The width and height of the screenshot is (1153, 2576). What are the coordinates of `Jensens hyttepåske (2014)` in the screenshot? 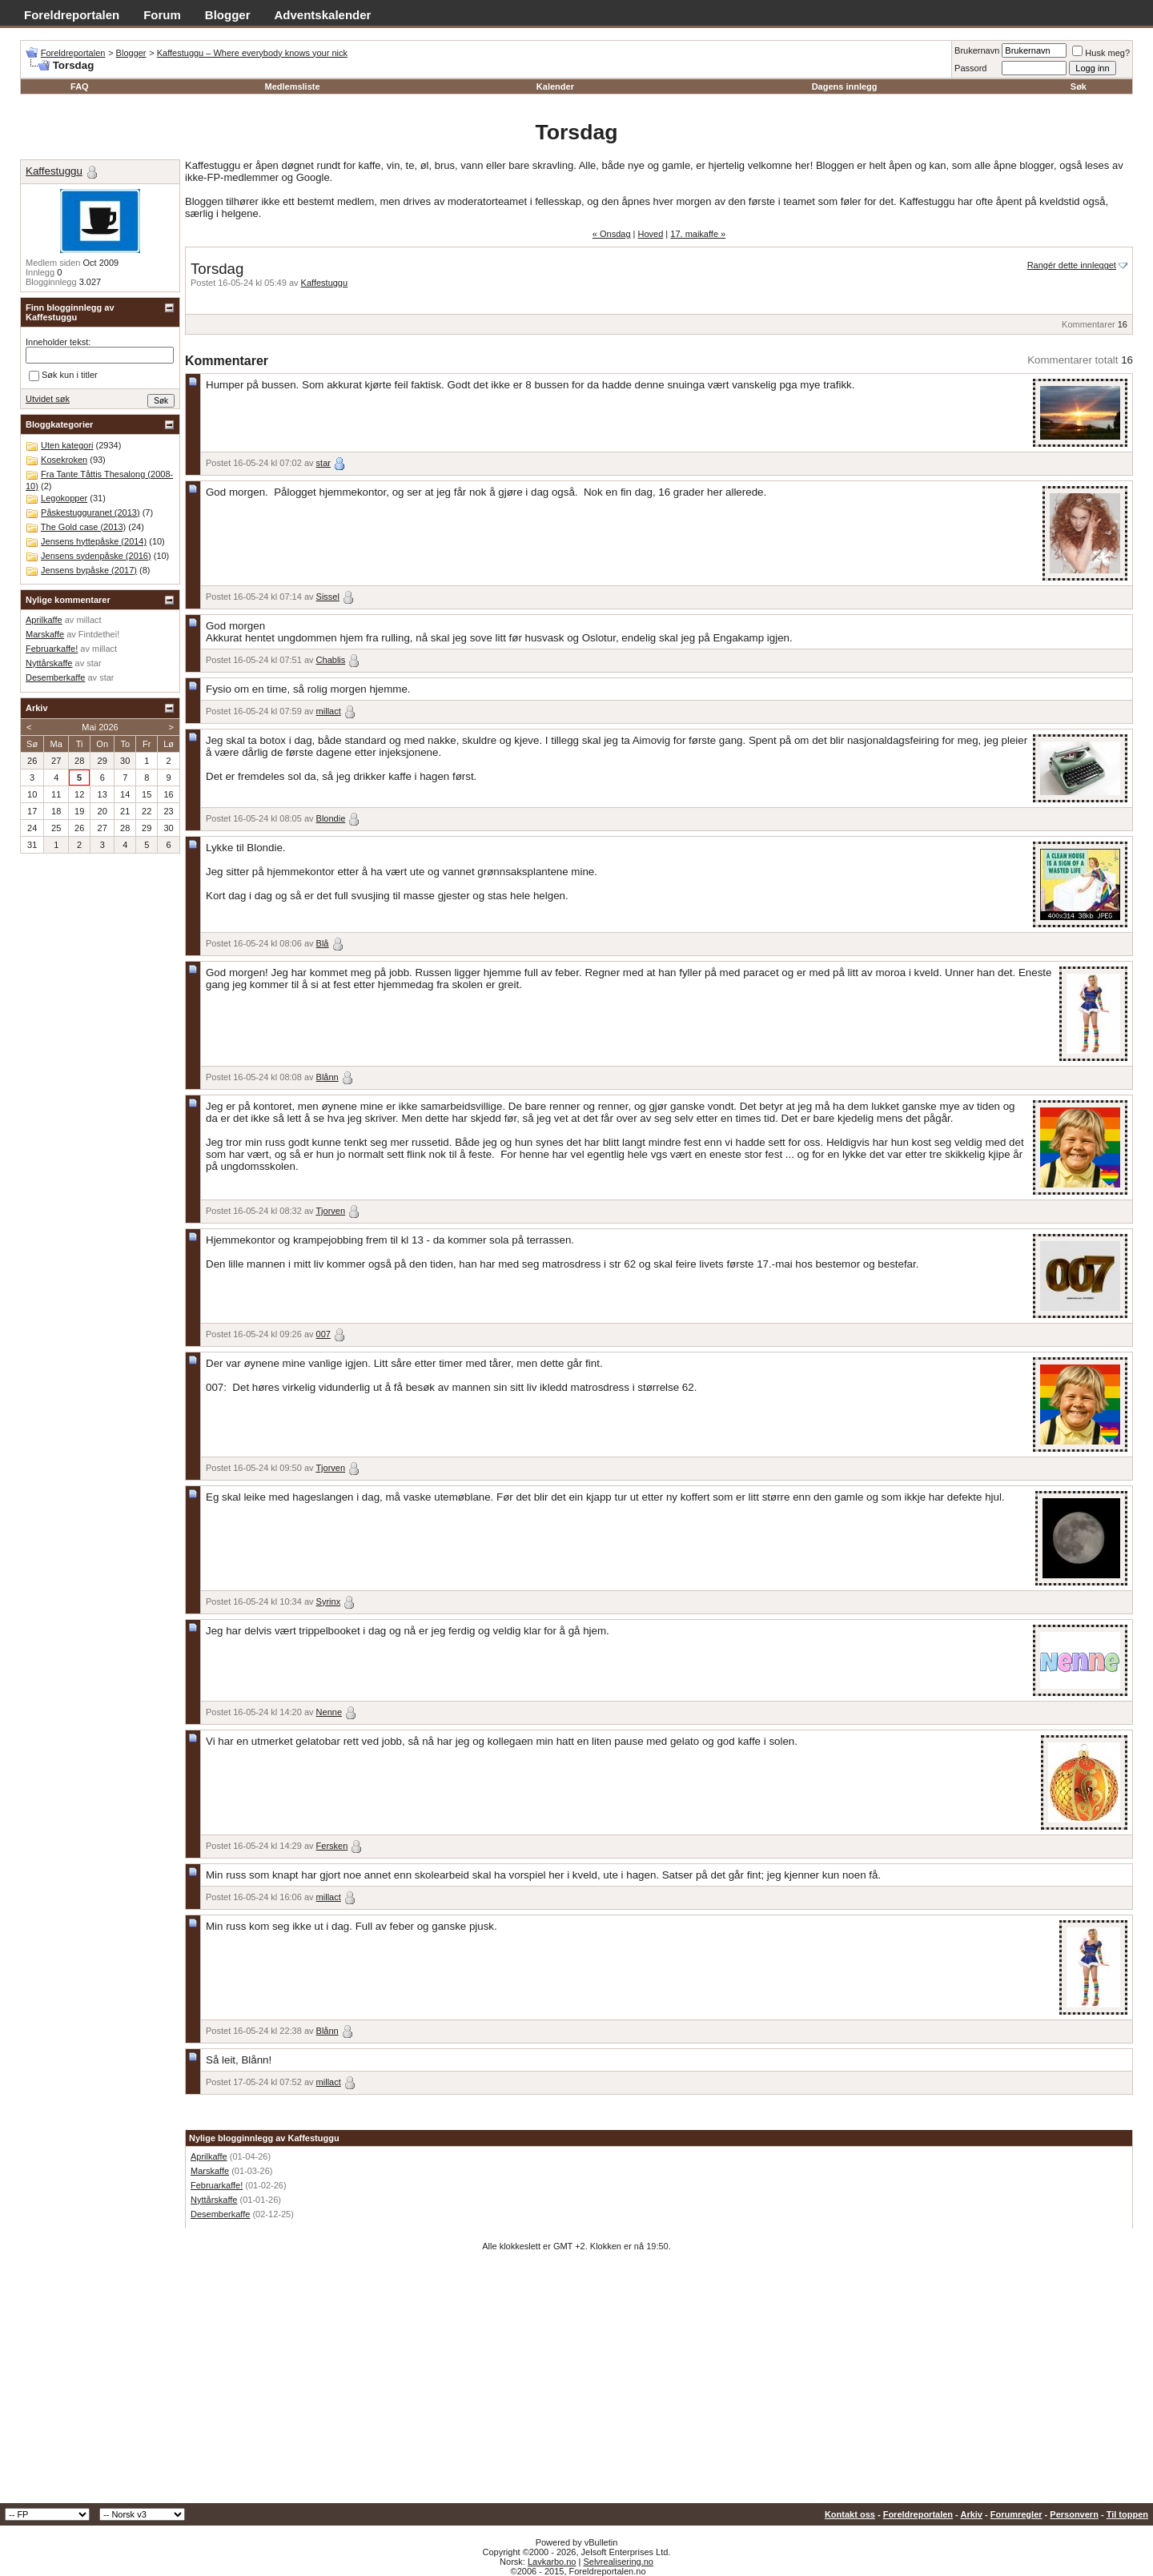 It's located at (94, 541).